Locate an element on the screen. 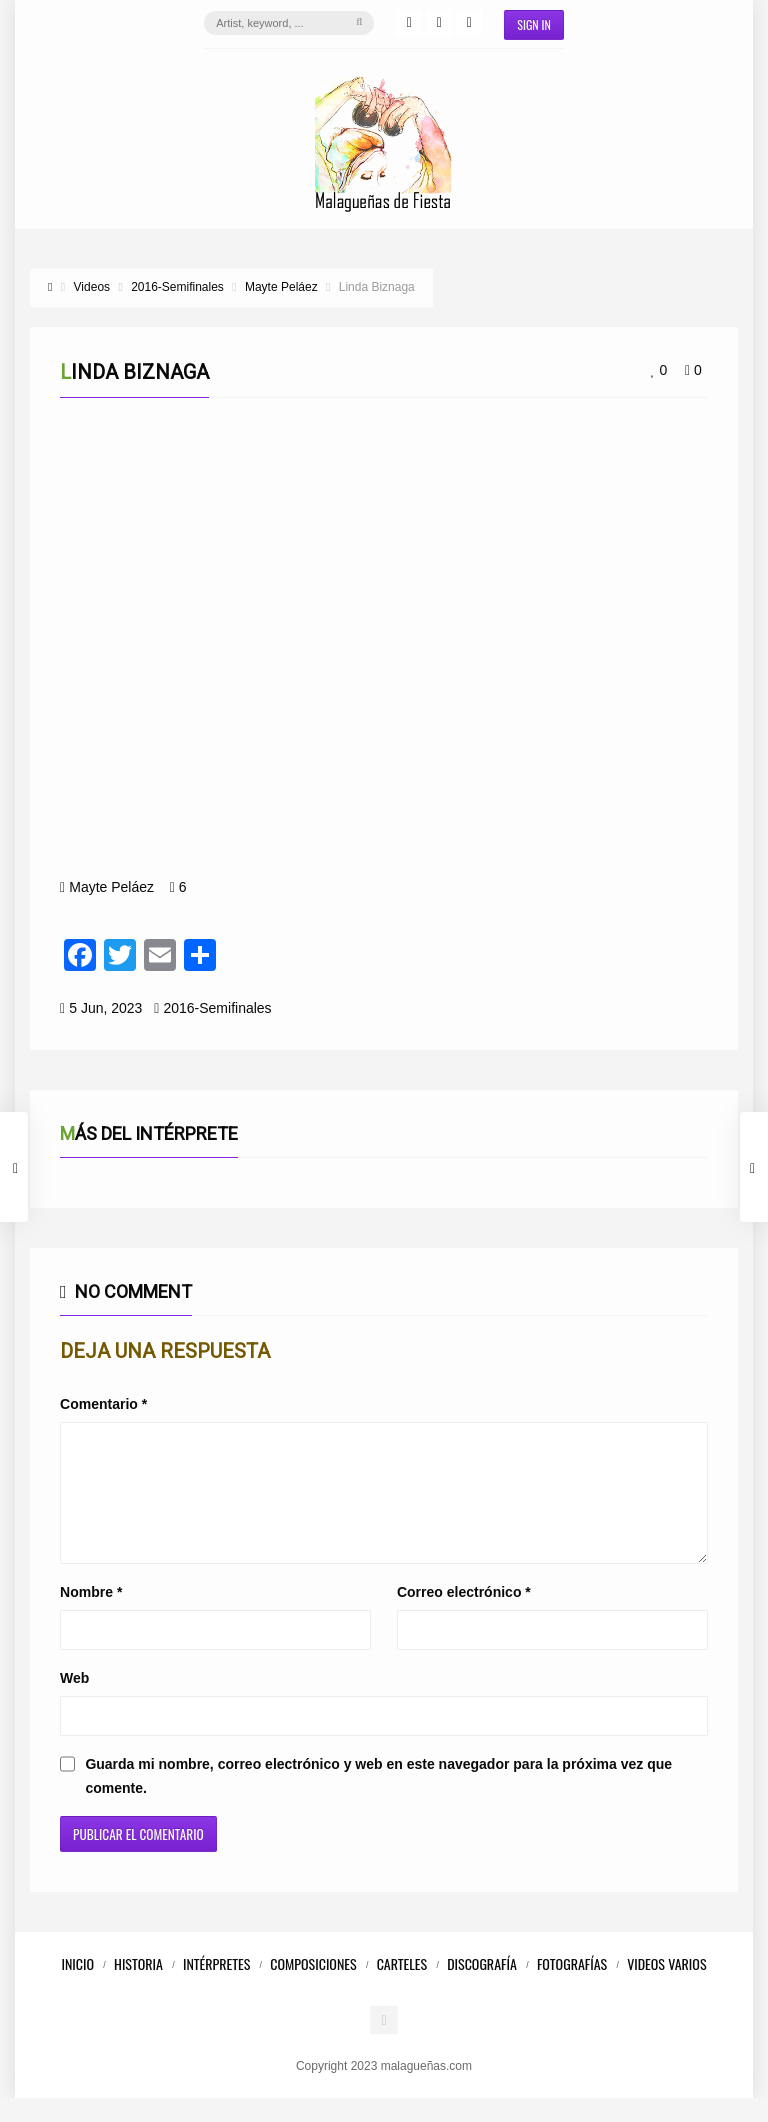  2016-Semifinales is located at coordinates (217, 1008).